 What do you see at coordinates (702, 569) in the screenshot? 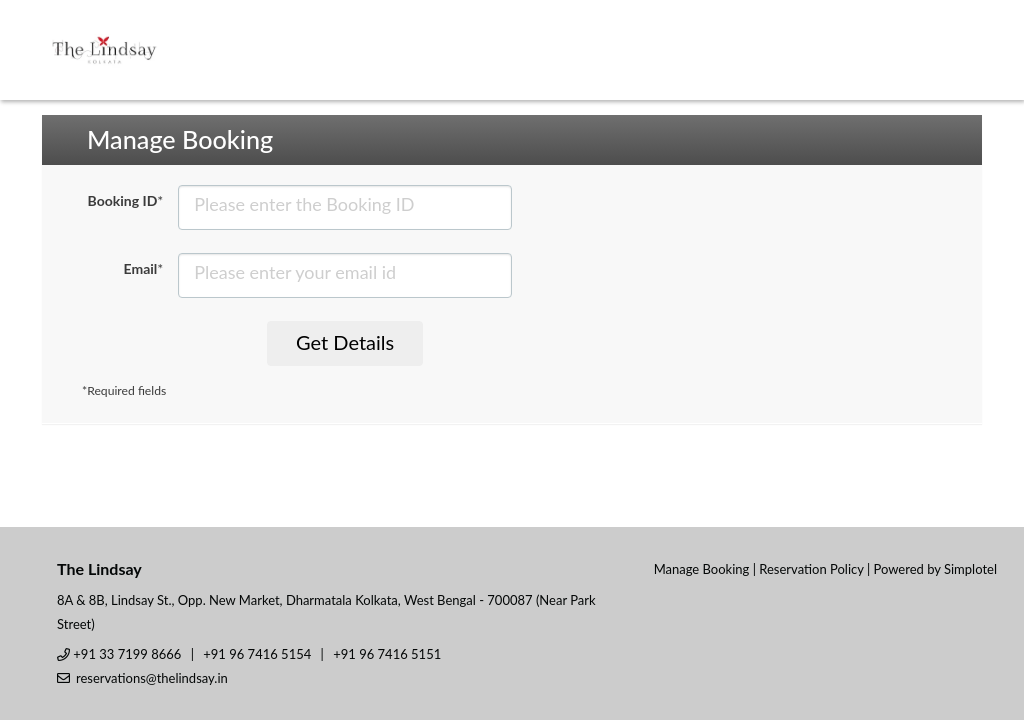
I see `Manage Booking` at bounding box center [702, 569].